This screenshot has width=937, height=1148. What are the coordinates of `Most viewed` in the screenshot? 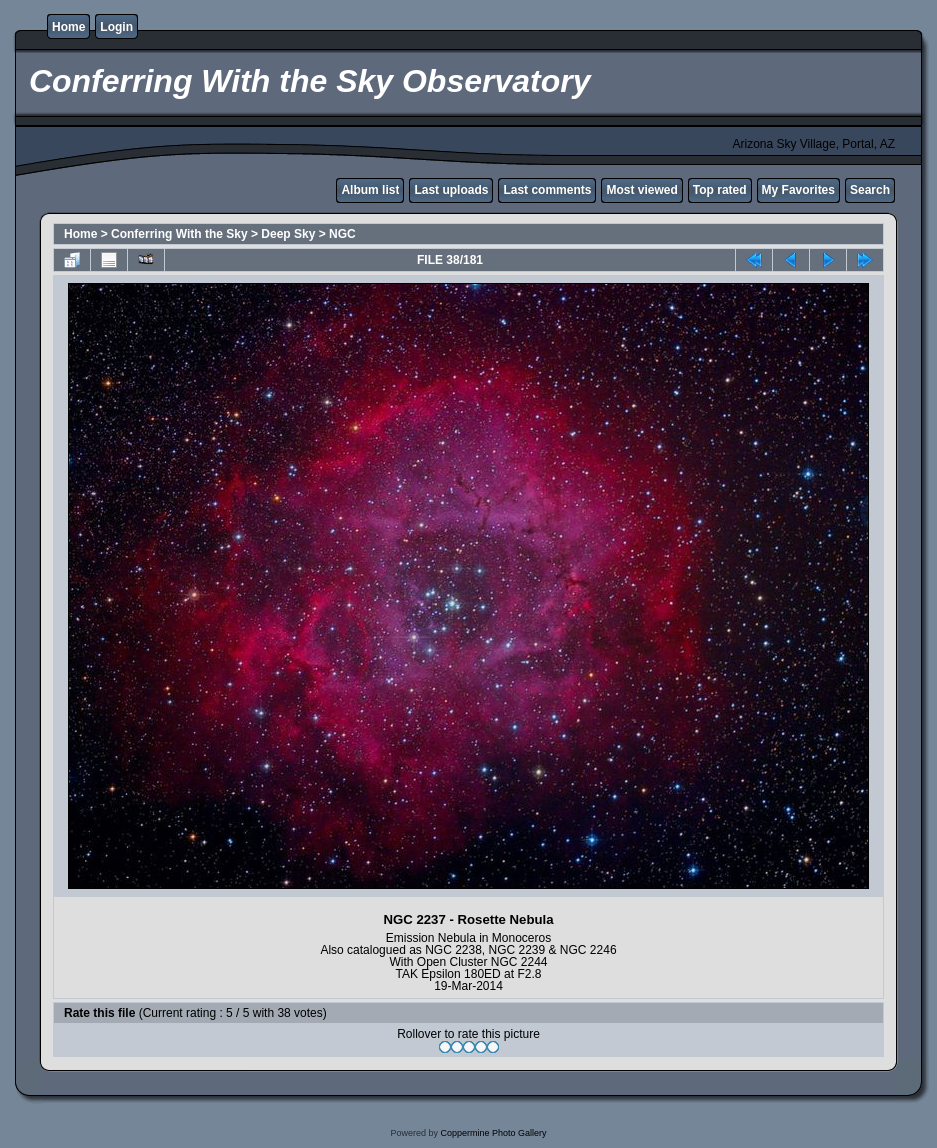 It's located at (641, 190).